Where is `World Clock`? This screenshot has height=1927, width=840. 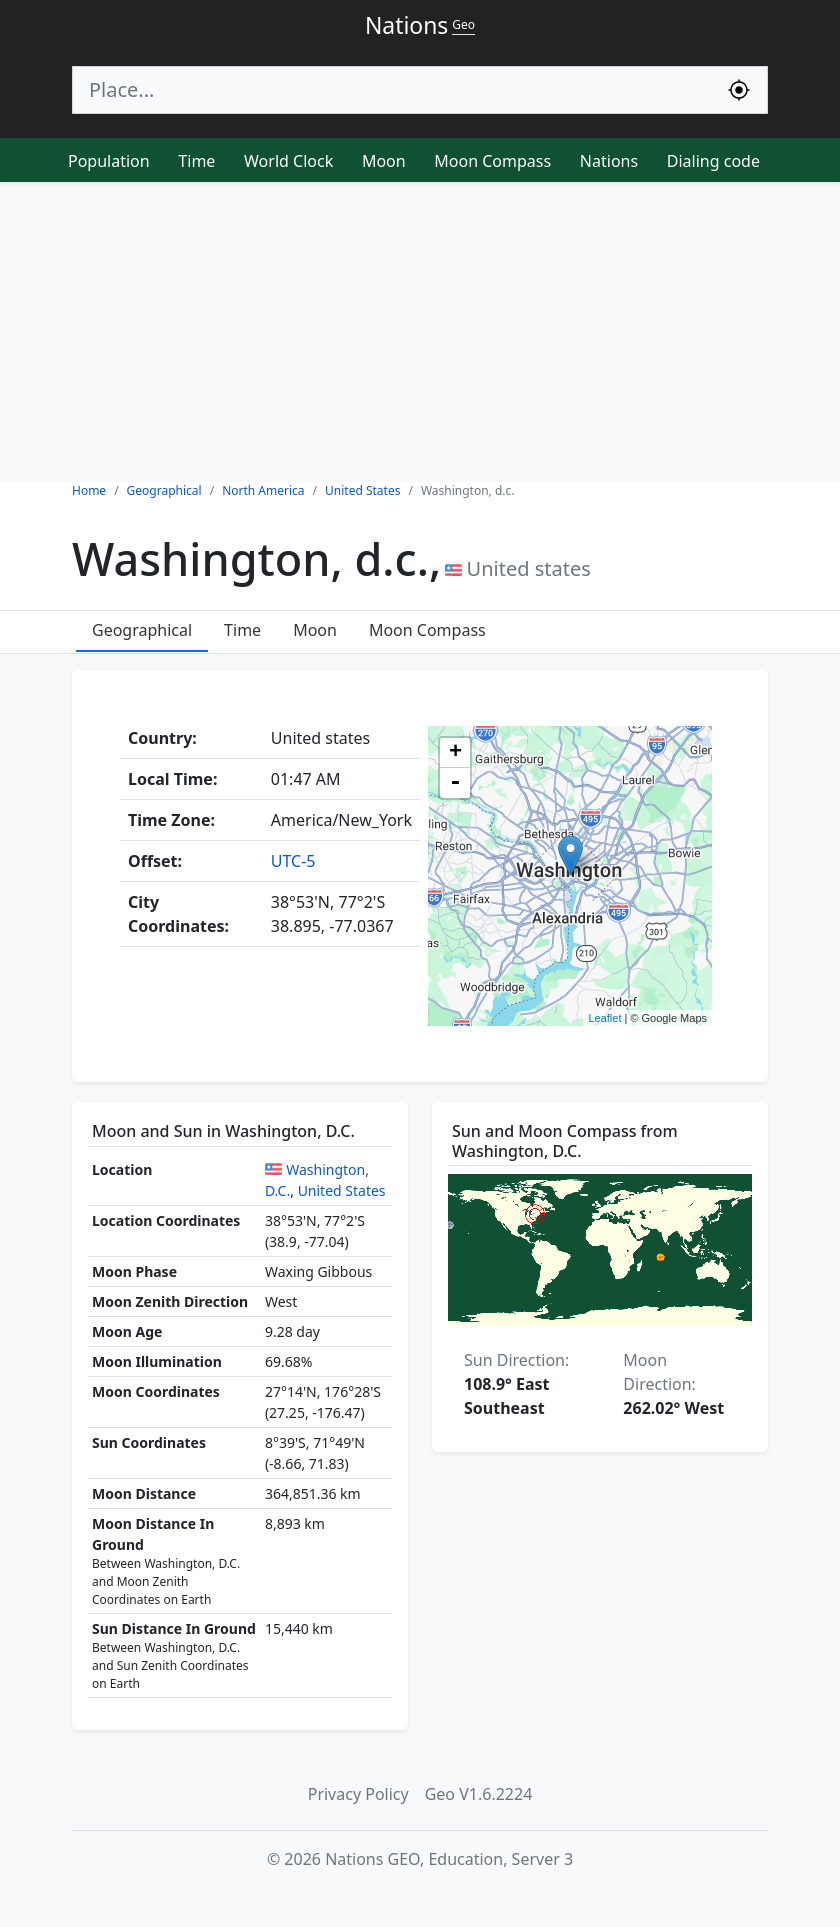
World Clock is located at coordinates (288, 161).